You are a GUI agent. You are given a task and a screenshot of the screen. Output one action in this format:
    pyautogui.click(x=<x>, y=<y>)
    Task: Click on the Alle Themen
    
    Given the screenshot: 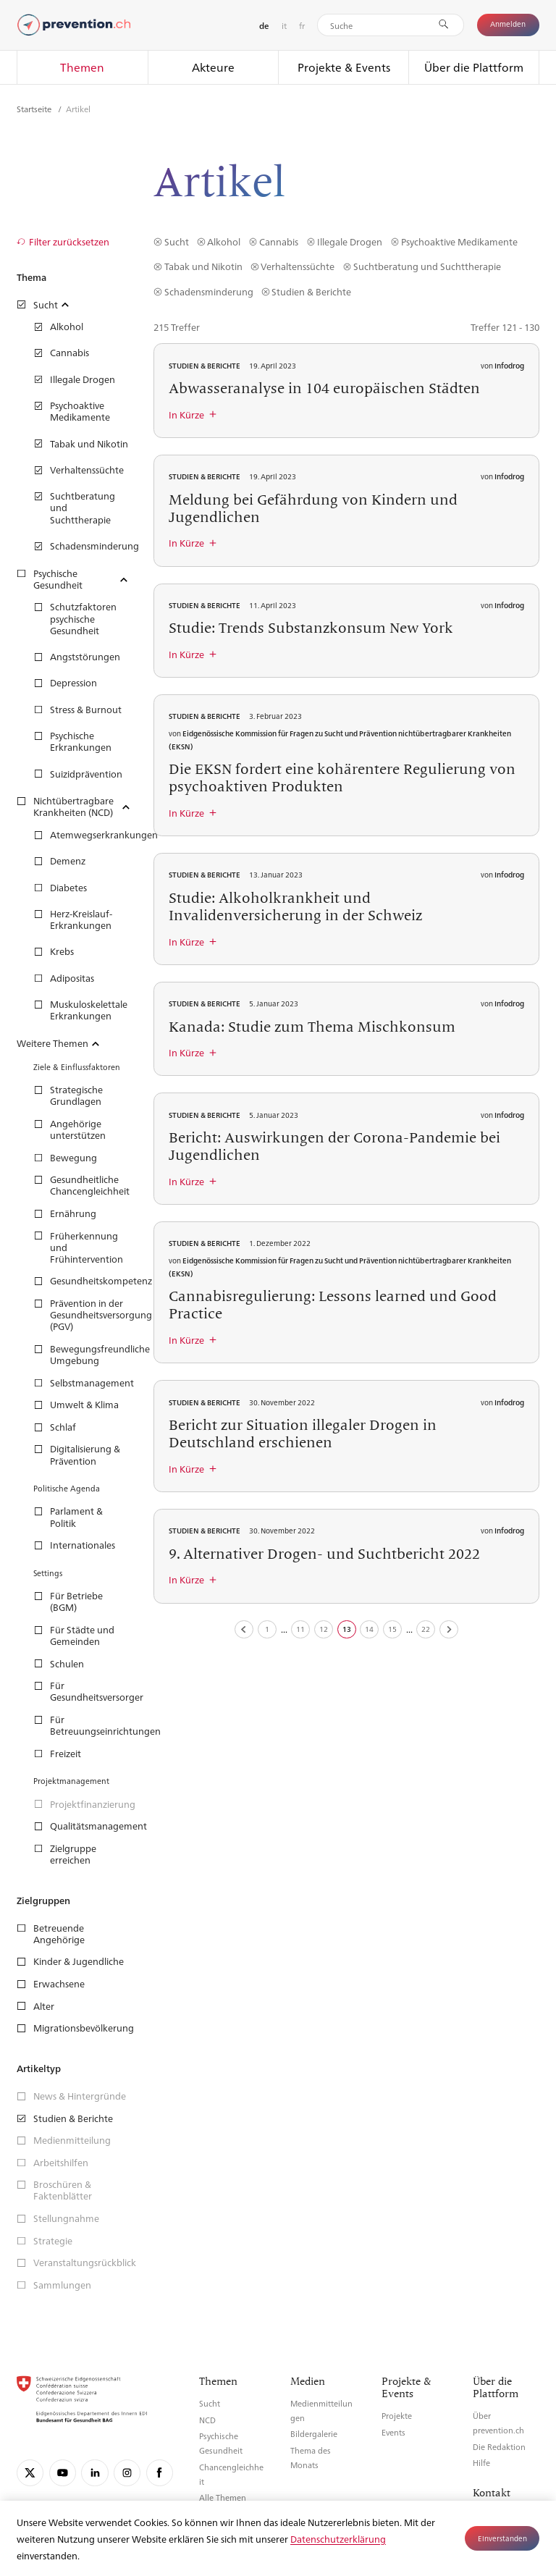 What is the action you would take?
    pyautogui.click(x=222, y=2497)
    